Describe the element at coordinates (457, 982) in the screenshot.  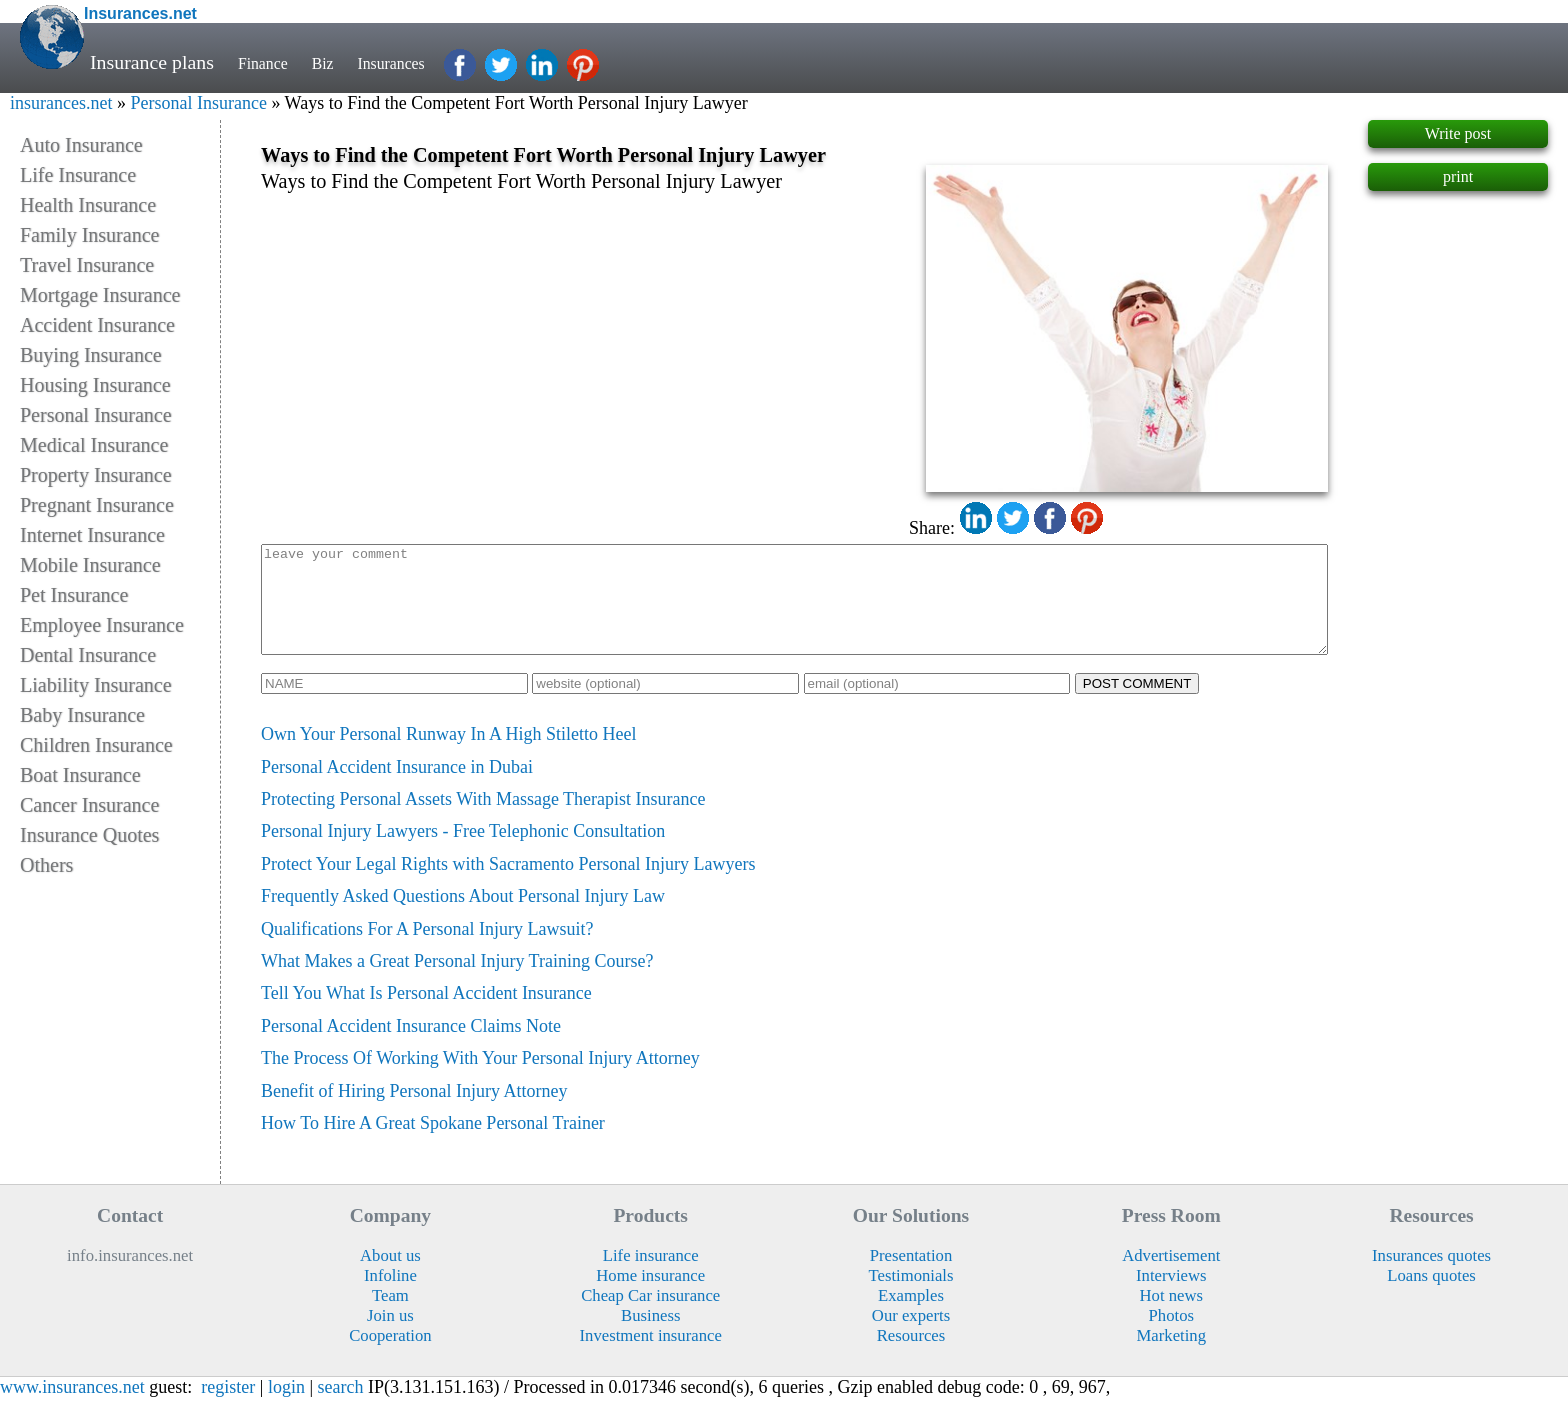
I see `What Makes a Great Personal Injury Training Course?` at that location.